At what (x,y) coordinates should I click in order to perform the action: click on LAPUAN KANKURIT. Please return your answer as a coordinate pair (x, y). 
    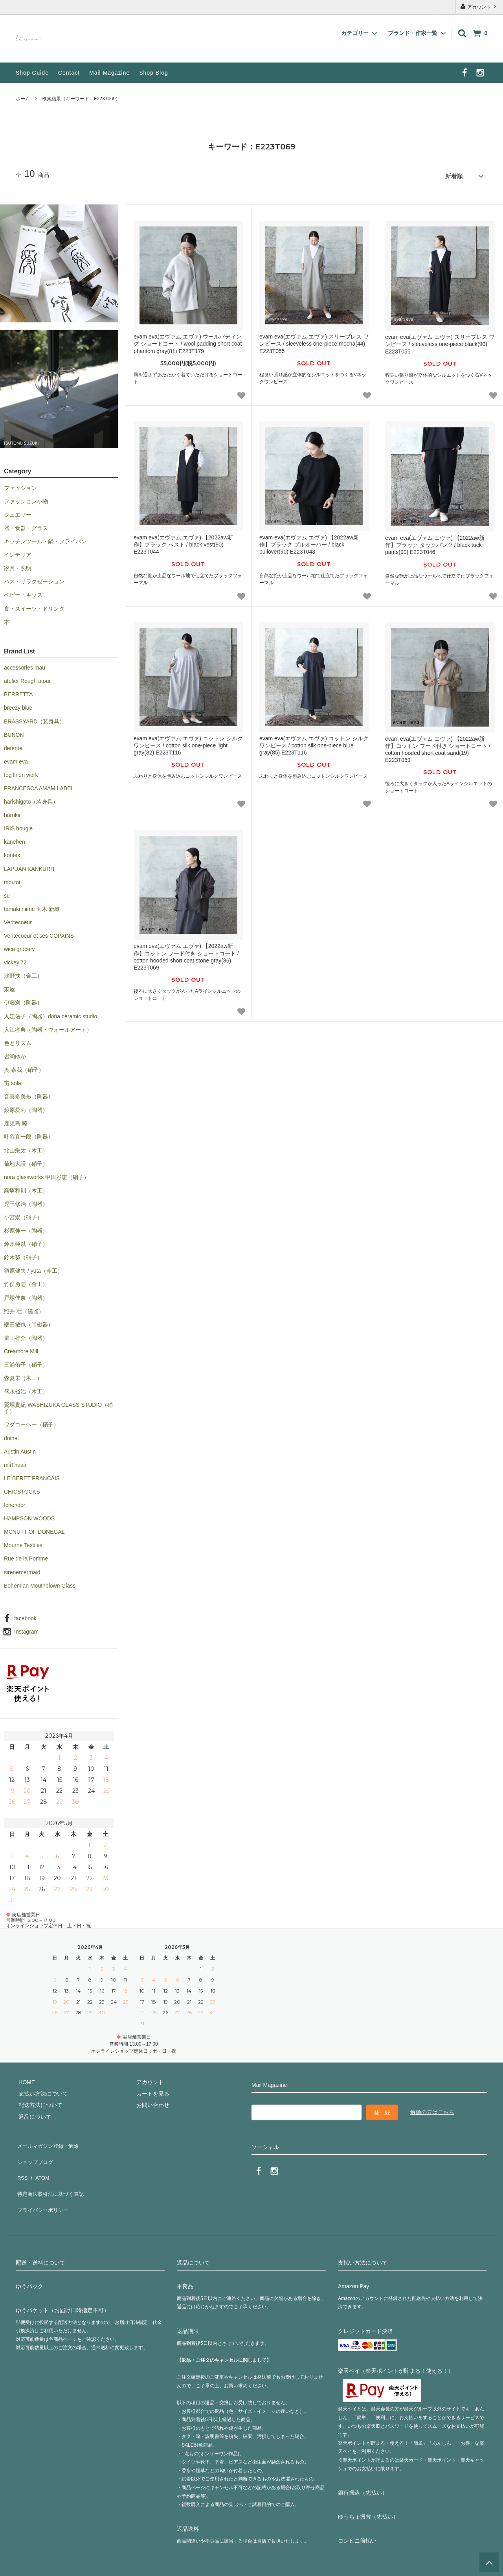
    Looking at the image, I should click on (29, 866).